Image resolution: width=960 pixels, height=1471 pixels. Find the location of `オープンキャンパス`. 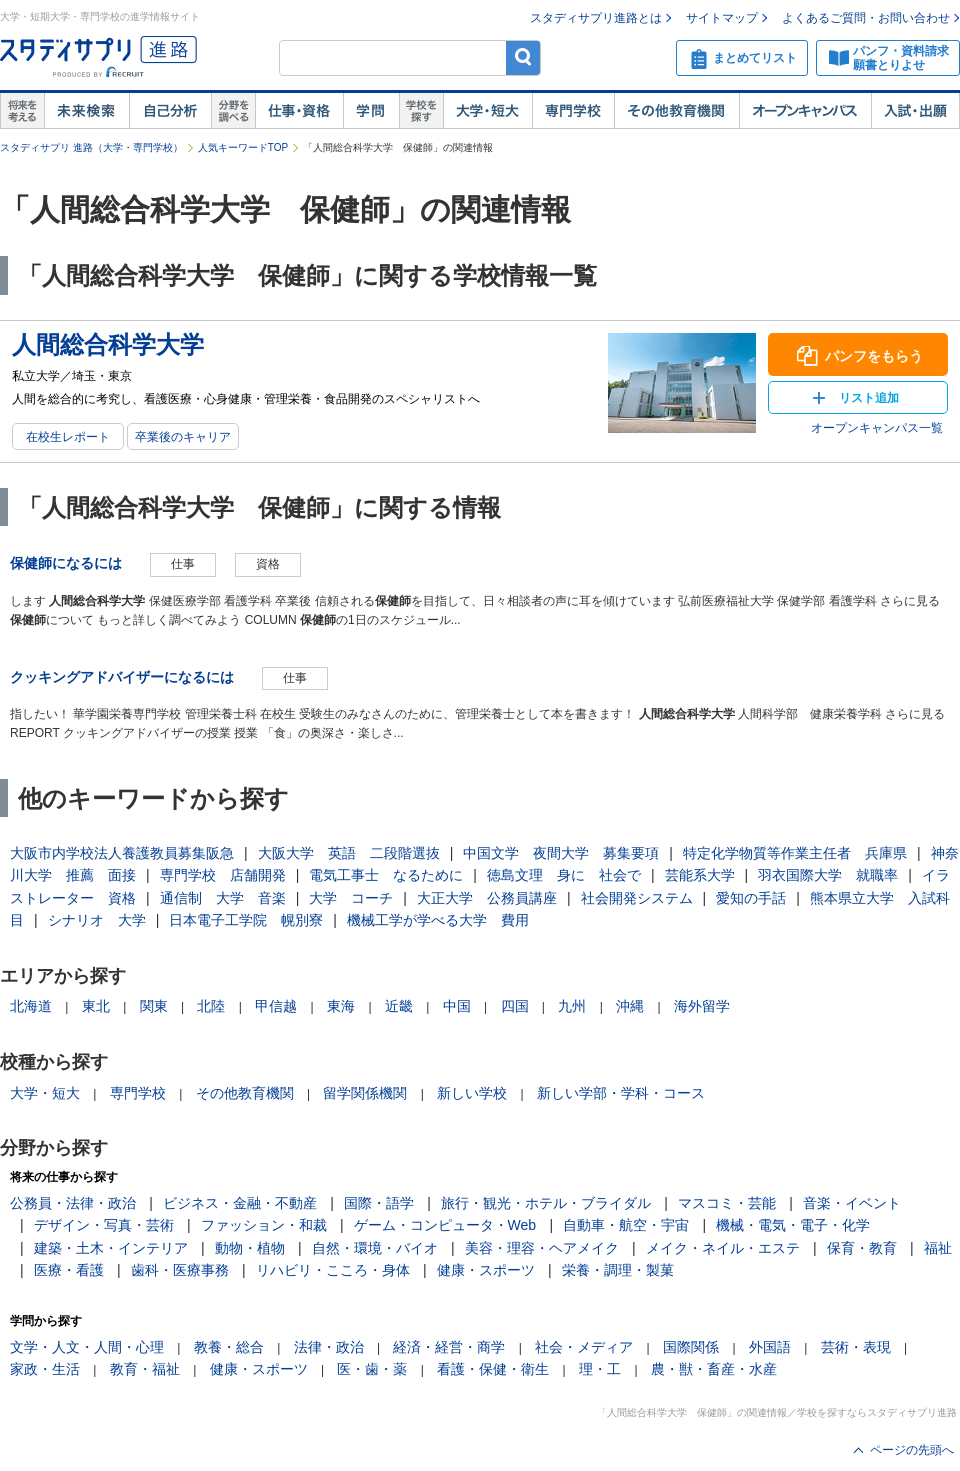

オープンキャンパス is located at coordinates (805, 111).